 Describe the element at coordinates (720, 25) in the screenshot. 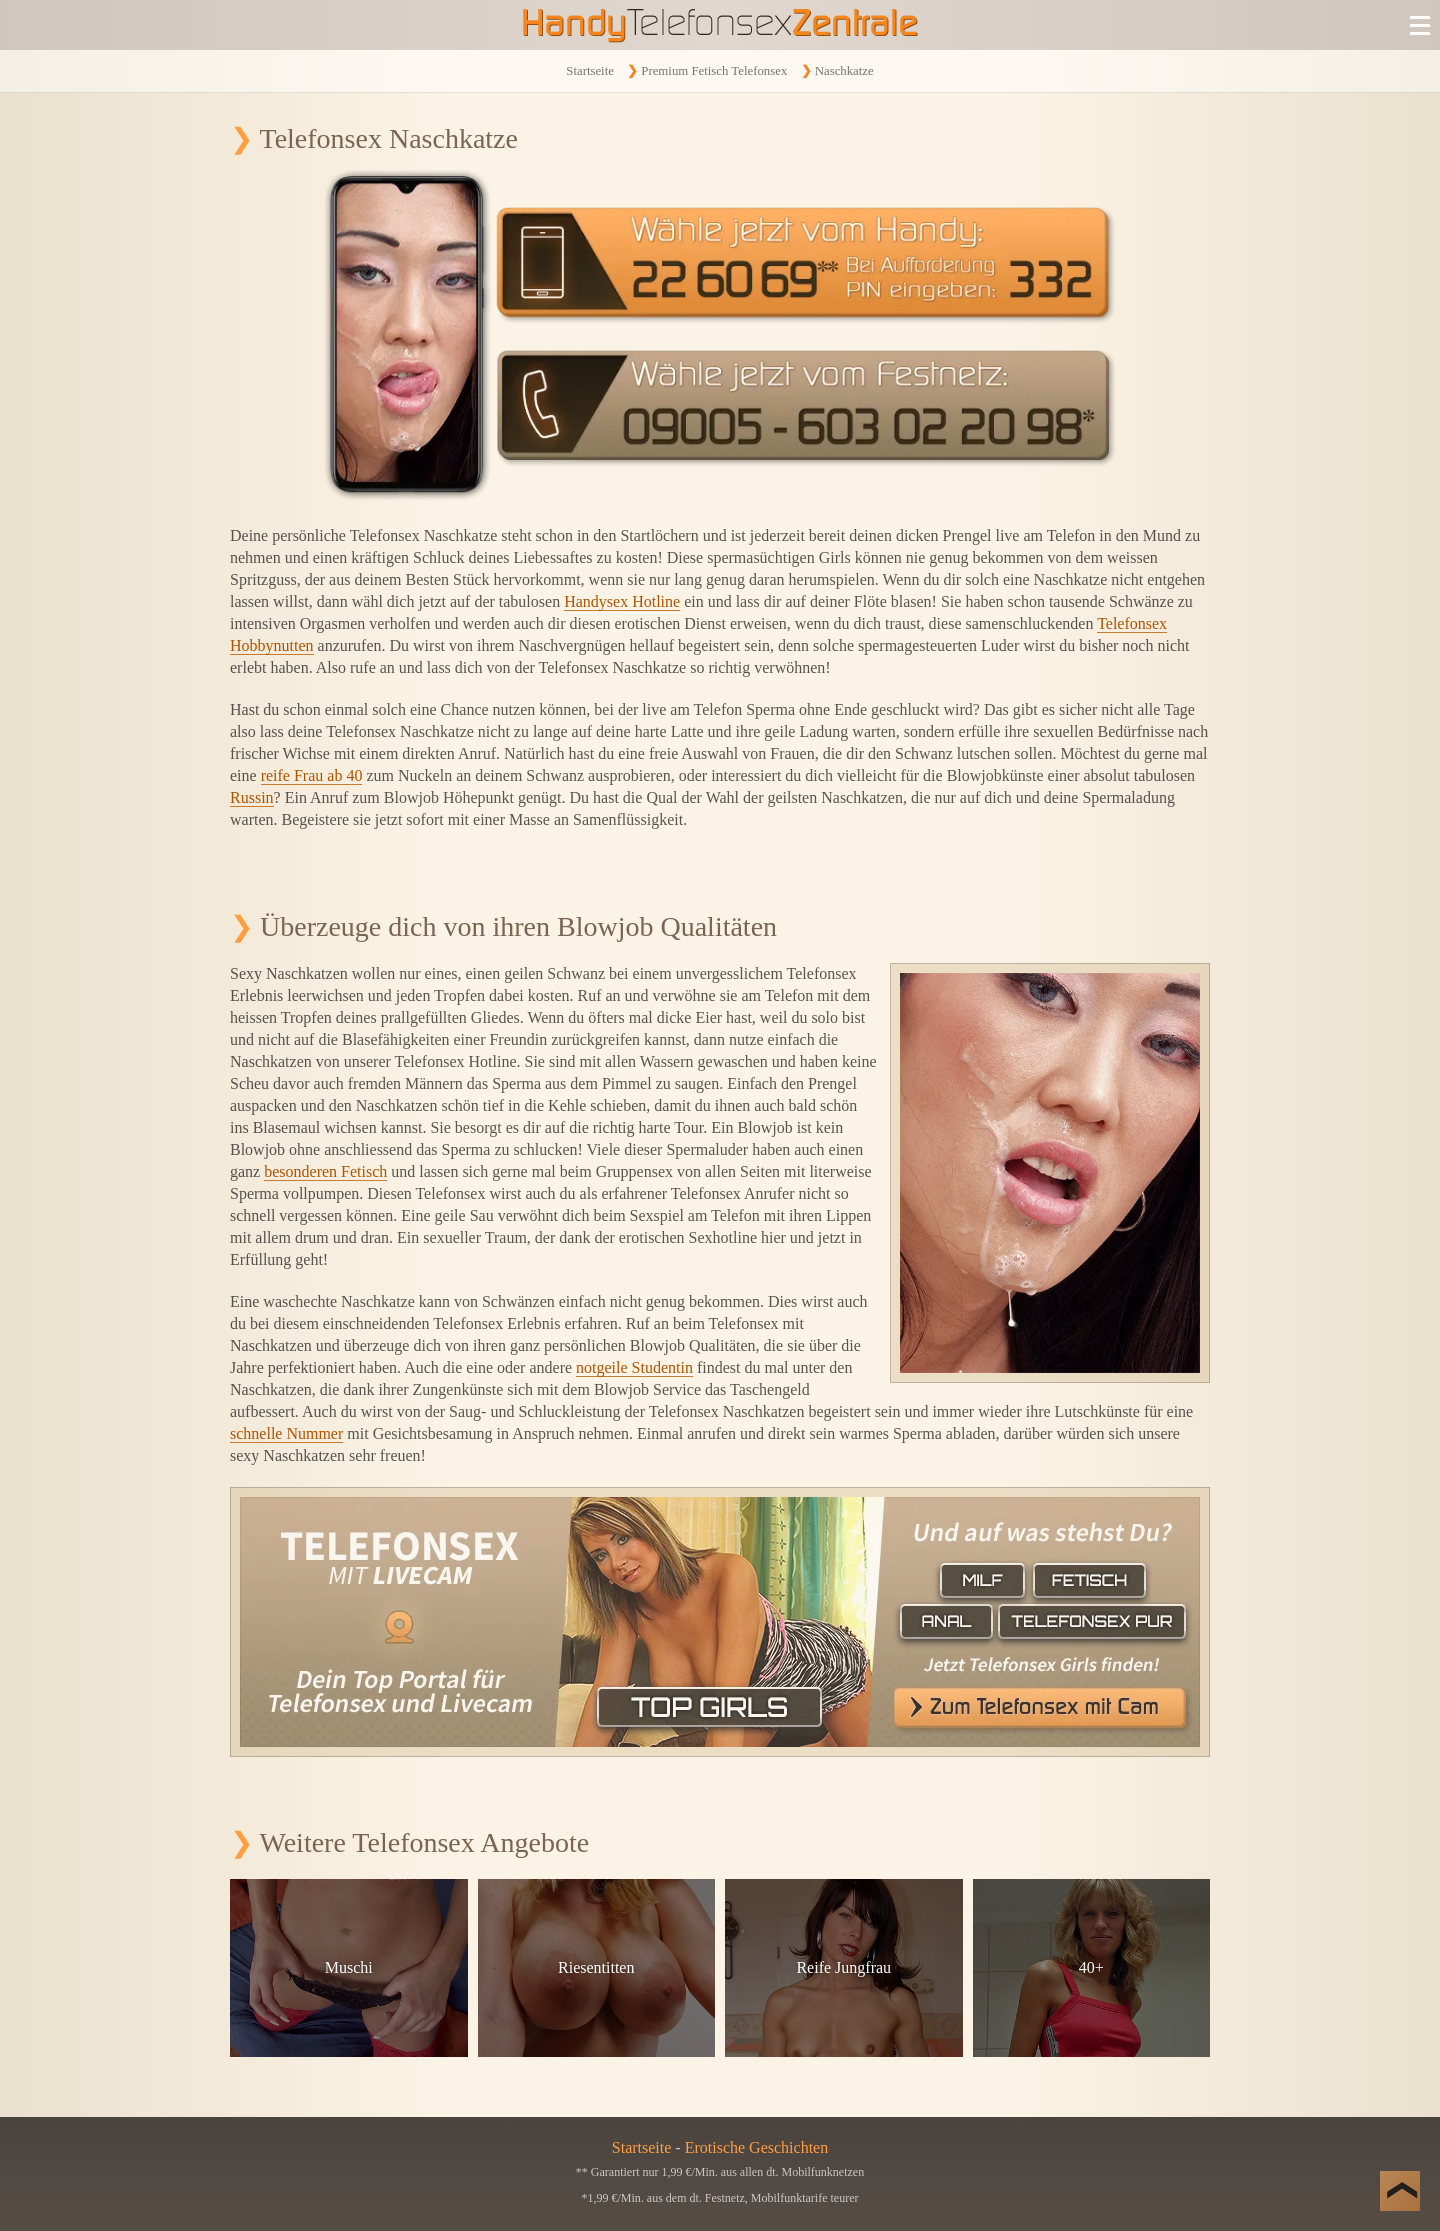

I see `[Zur Startseite]` at that location.